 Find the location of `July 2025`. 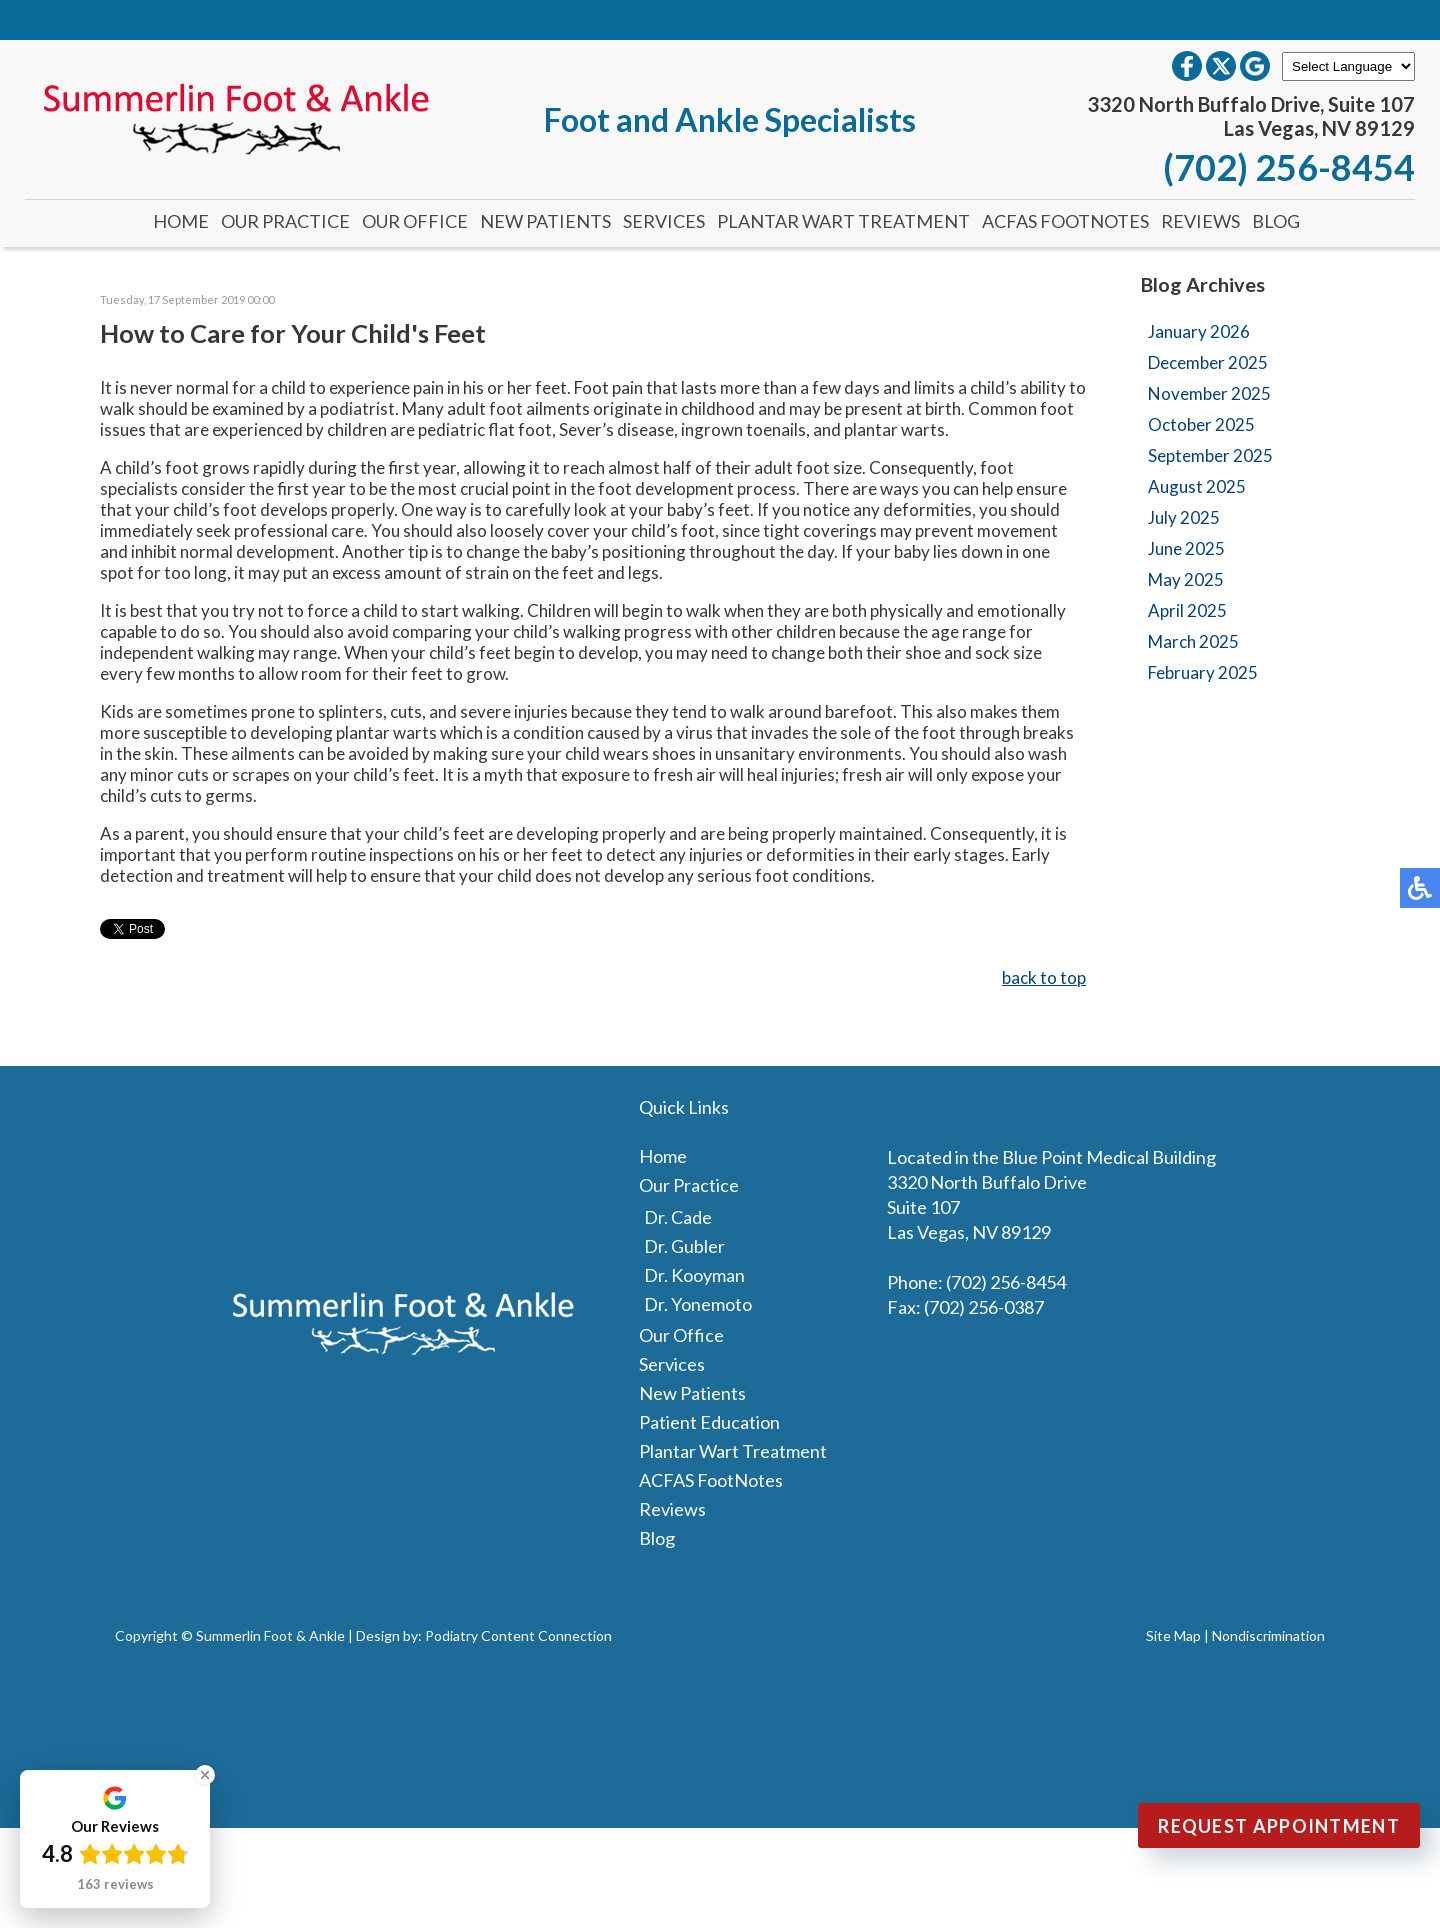

July 2025 is located at coordinates (1184, 517).